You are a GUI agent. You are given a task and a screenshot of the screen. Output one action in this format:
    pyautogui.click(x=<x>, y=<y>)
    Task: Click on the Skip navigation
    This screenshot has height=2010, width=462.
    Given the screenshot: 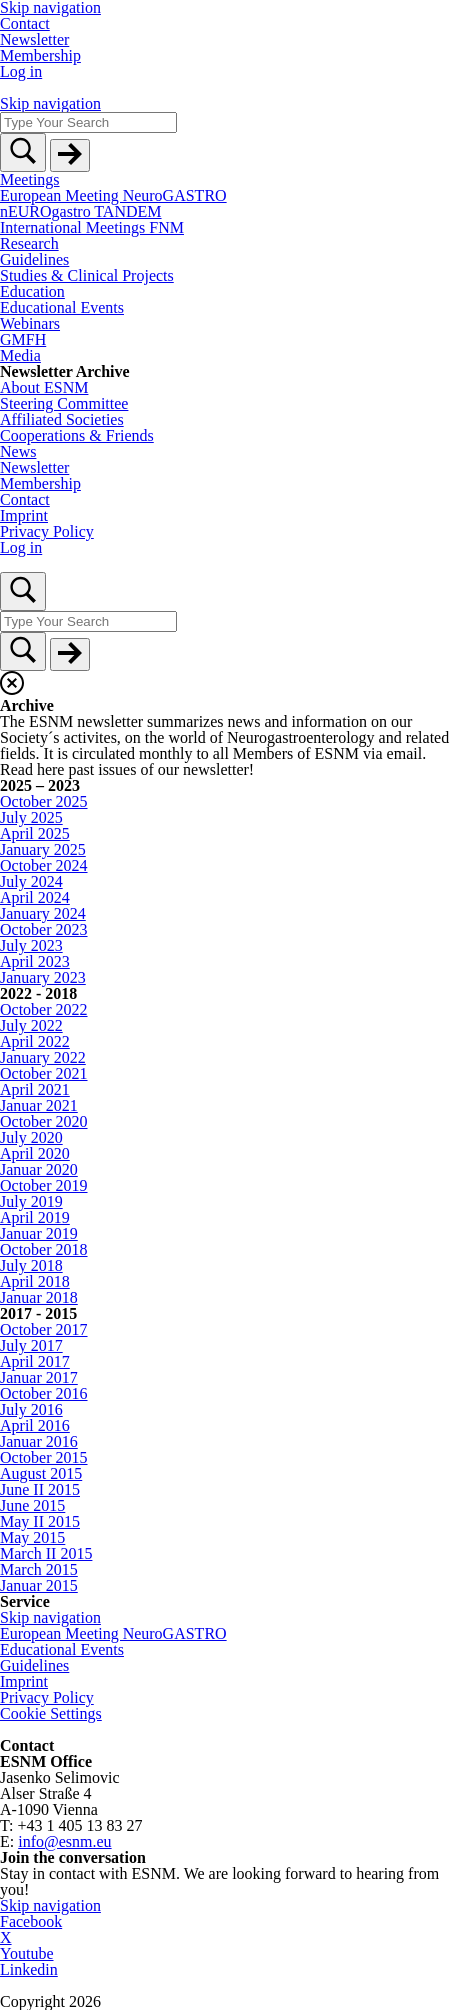 What is the action you would take?
    pyautogui.click(x=50, y=103)
    